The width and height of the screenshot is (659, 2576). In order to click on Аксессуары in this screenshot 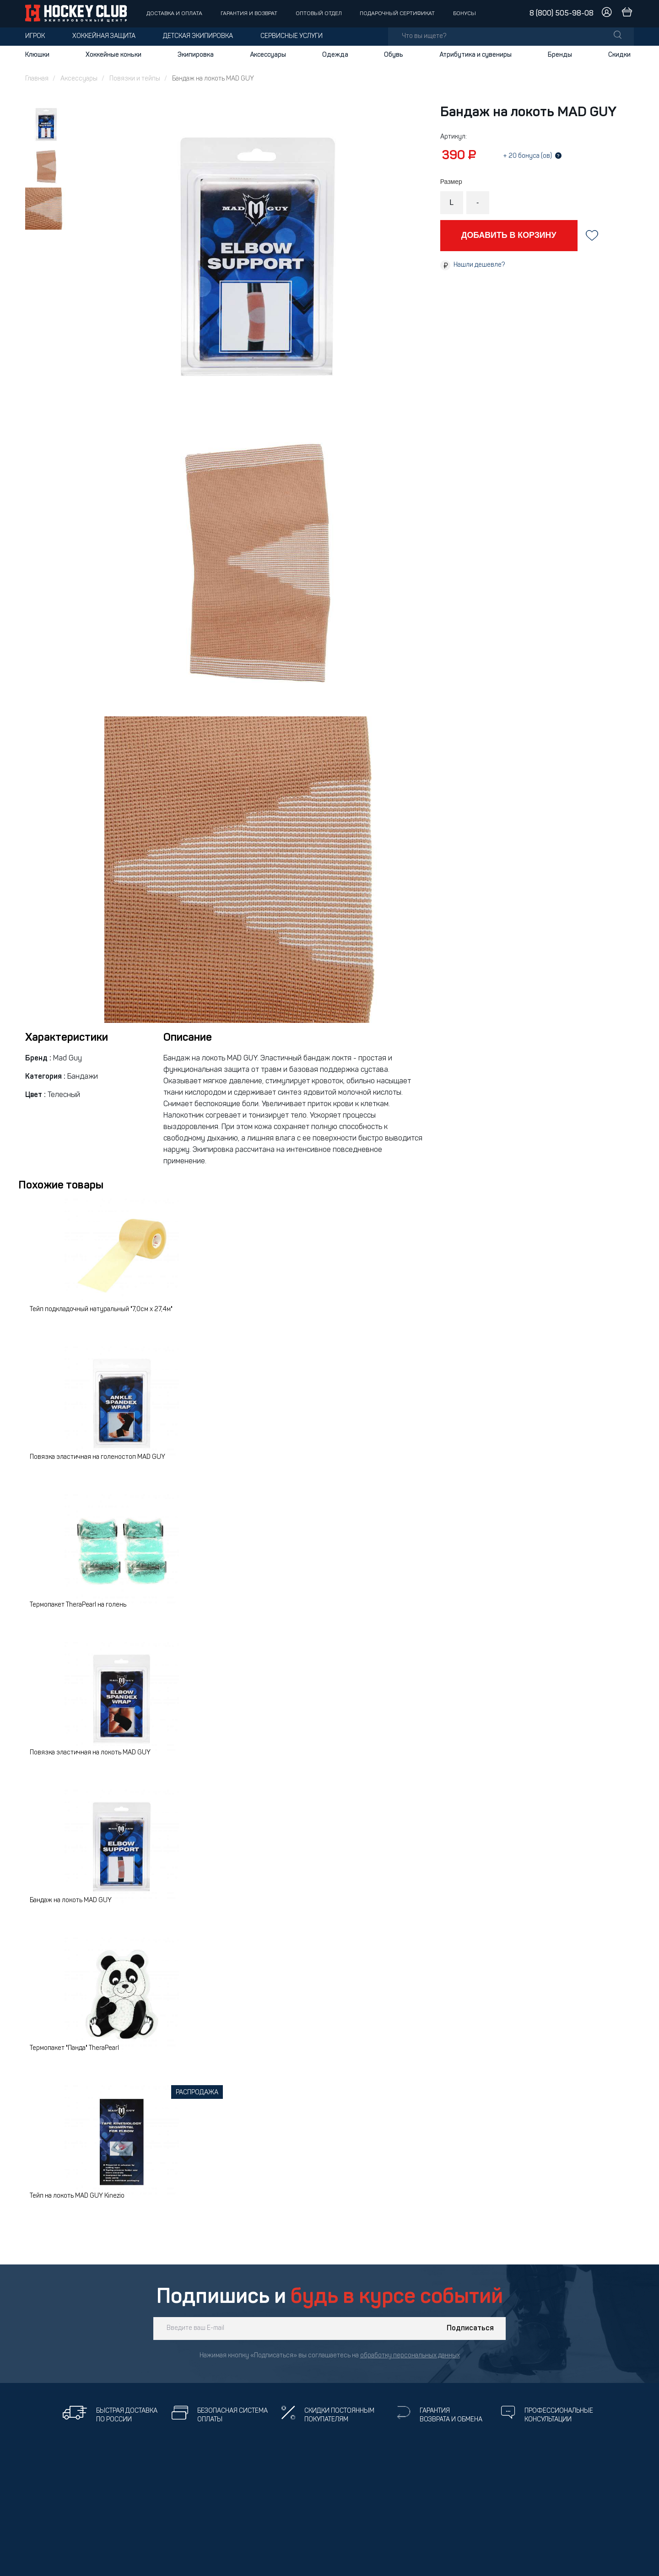, I will do `click(268, 55)`.